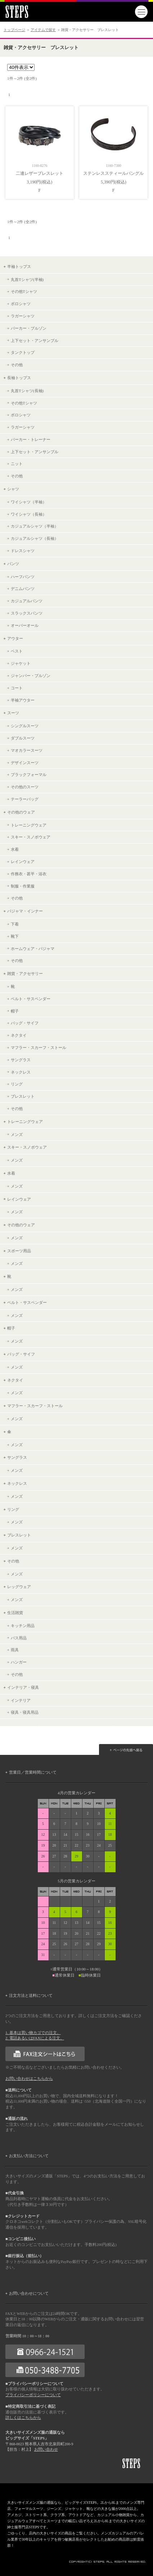 The height and width of the screenshot is (2576, 153). Describe the element at coordinates (25, 973) in the screenshot. I see `雑貨・アクセサリー` at that location.